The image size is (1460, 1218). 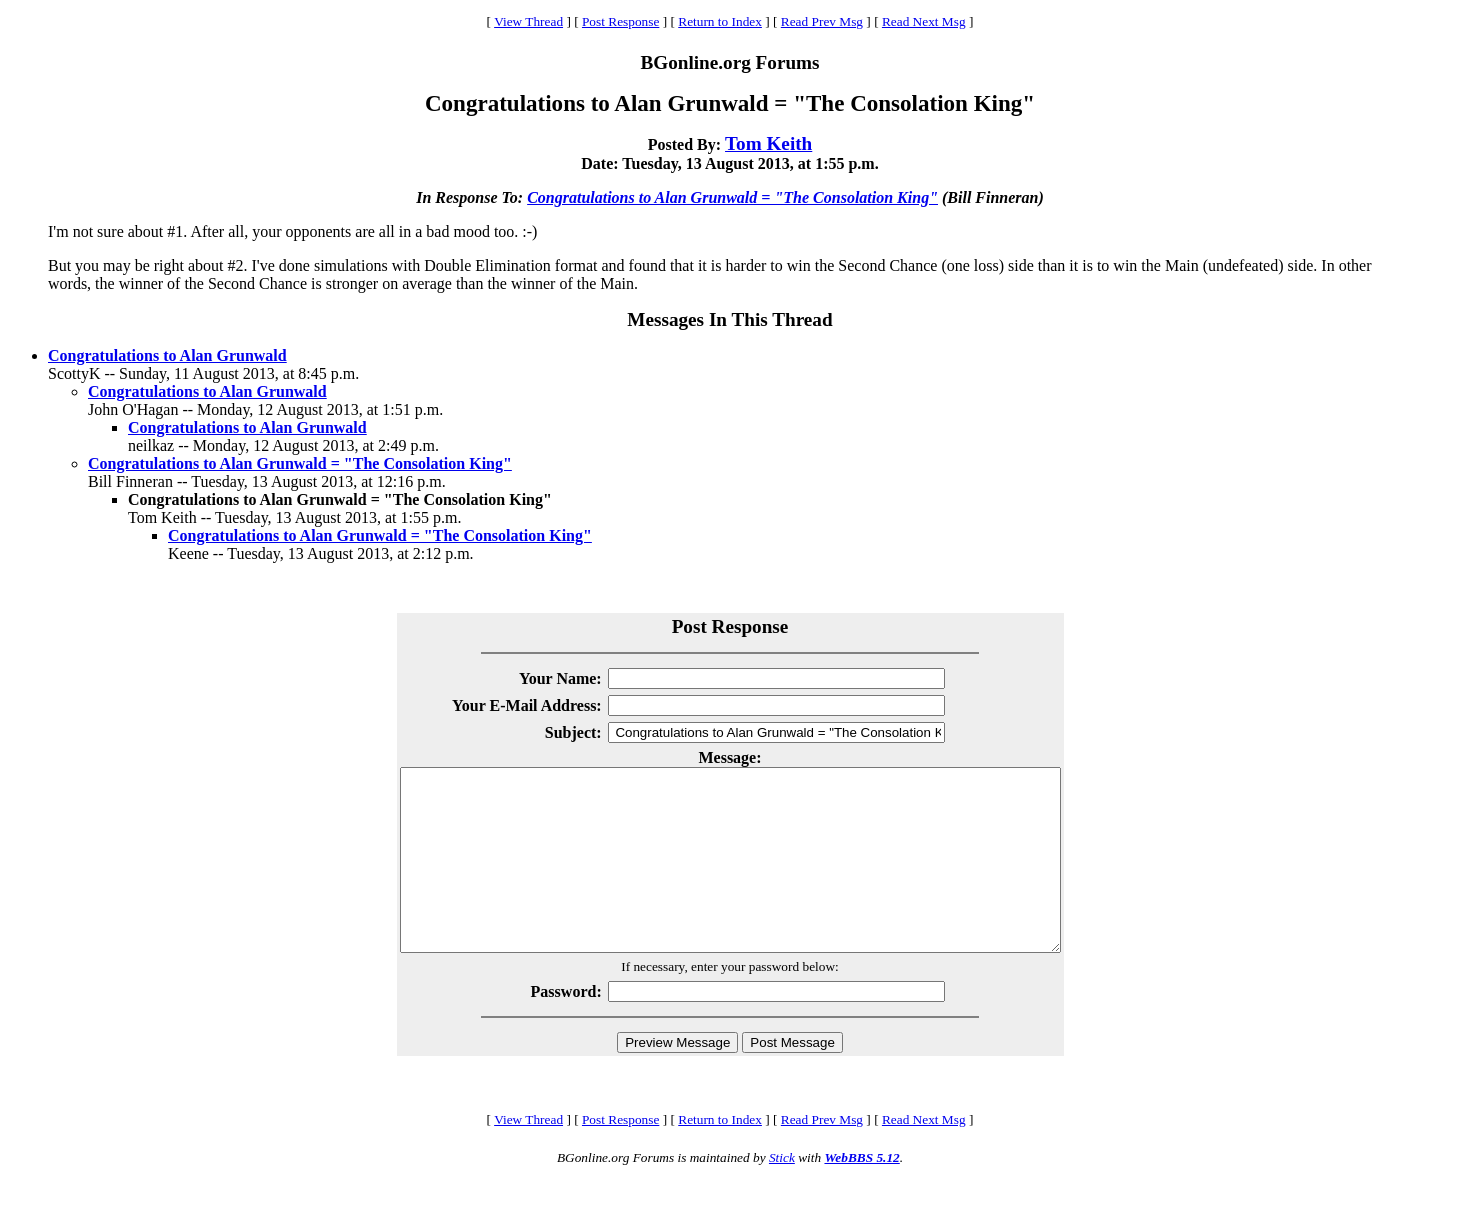 I want to click on Congratulations to Alan Grunwald, so click(x=167, y=355).